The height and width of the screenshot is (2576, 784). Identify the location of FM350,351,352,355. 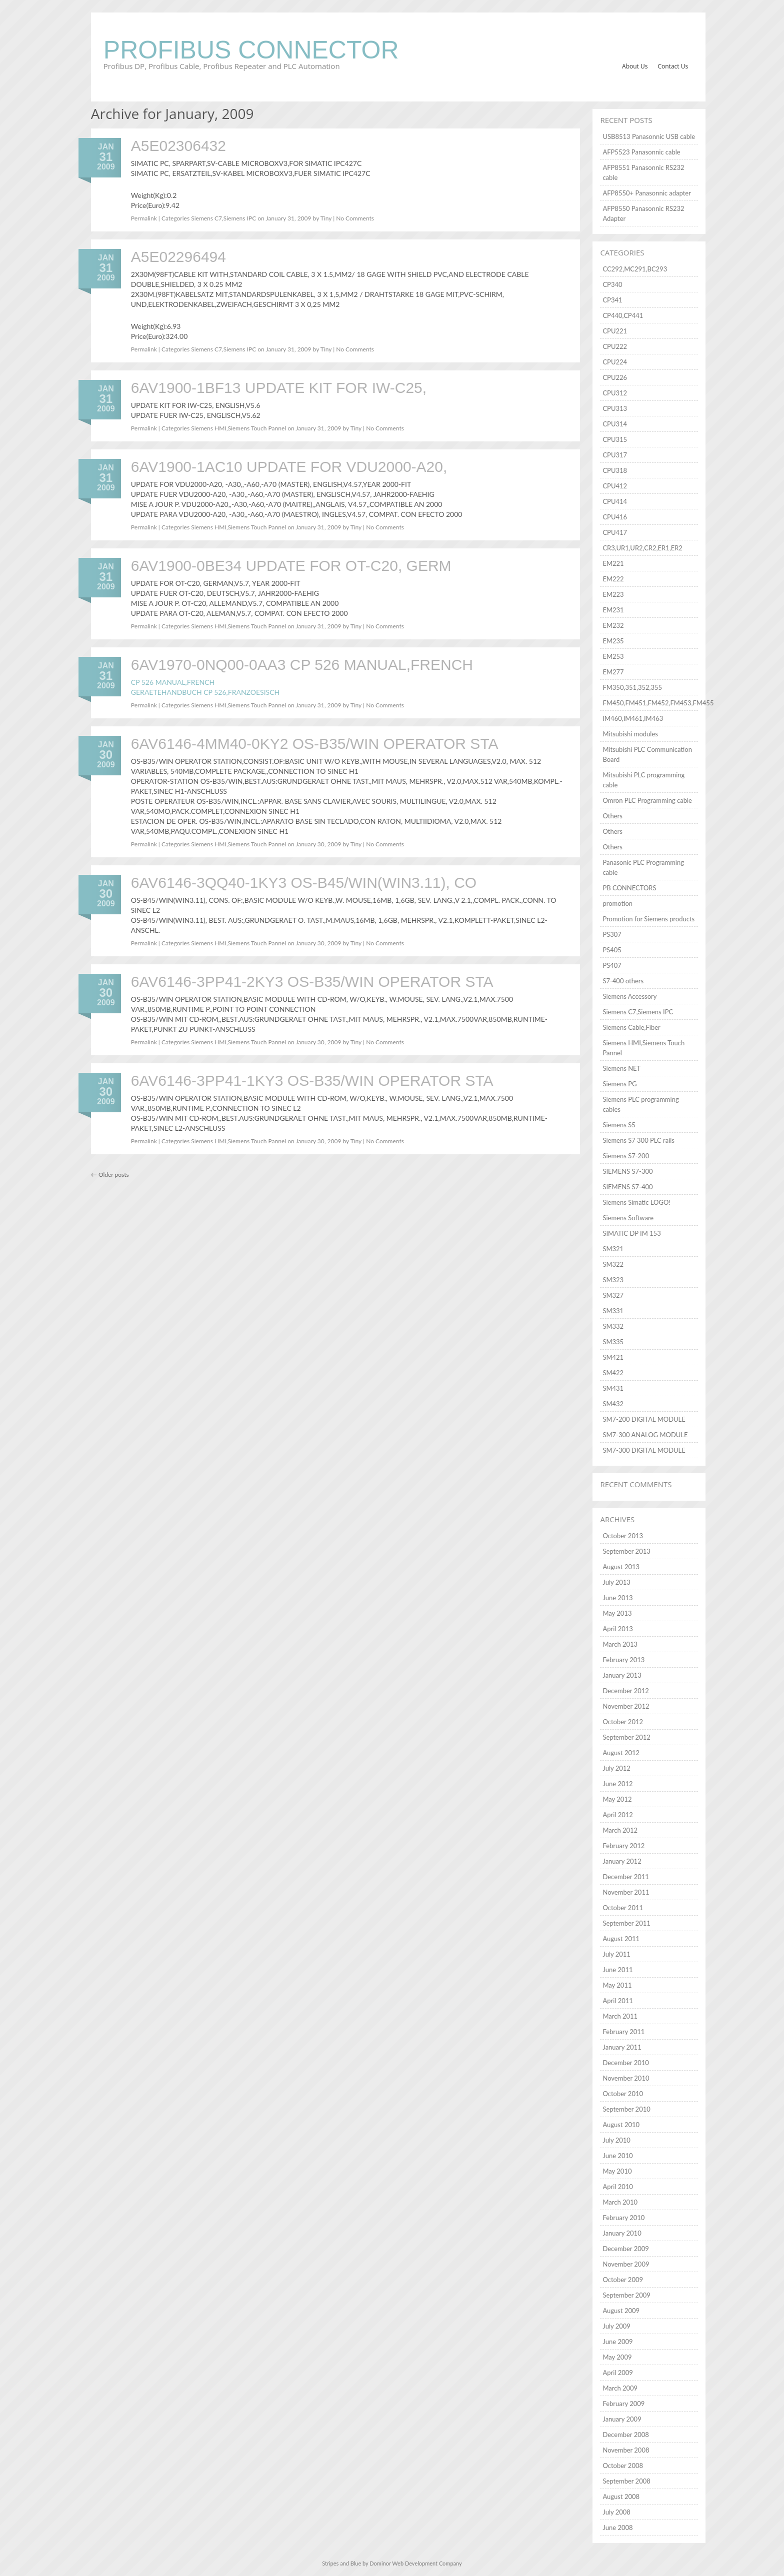
(632, 687).